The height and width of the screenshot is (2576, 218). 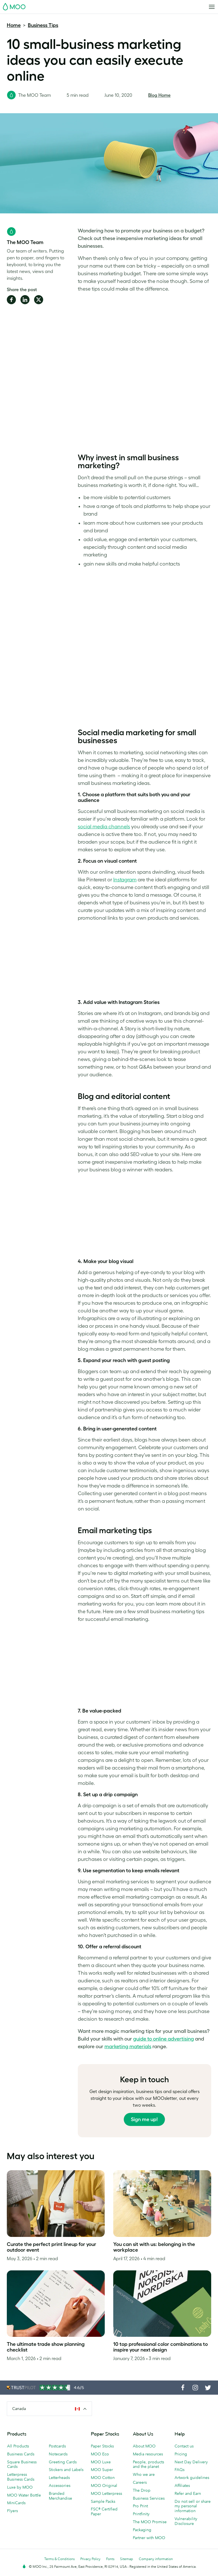 What do you see at coordinates (181, 2454) in the screenshot?
I see `Pricing` at bounding box center [181, 2454].